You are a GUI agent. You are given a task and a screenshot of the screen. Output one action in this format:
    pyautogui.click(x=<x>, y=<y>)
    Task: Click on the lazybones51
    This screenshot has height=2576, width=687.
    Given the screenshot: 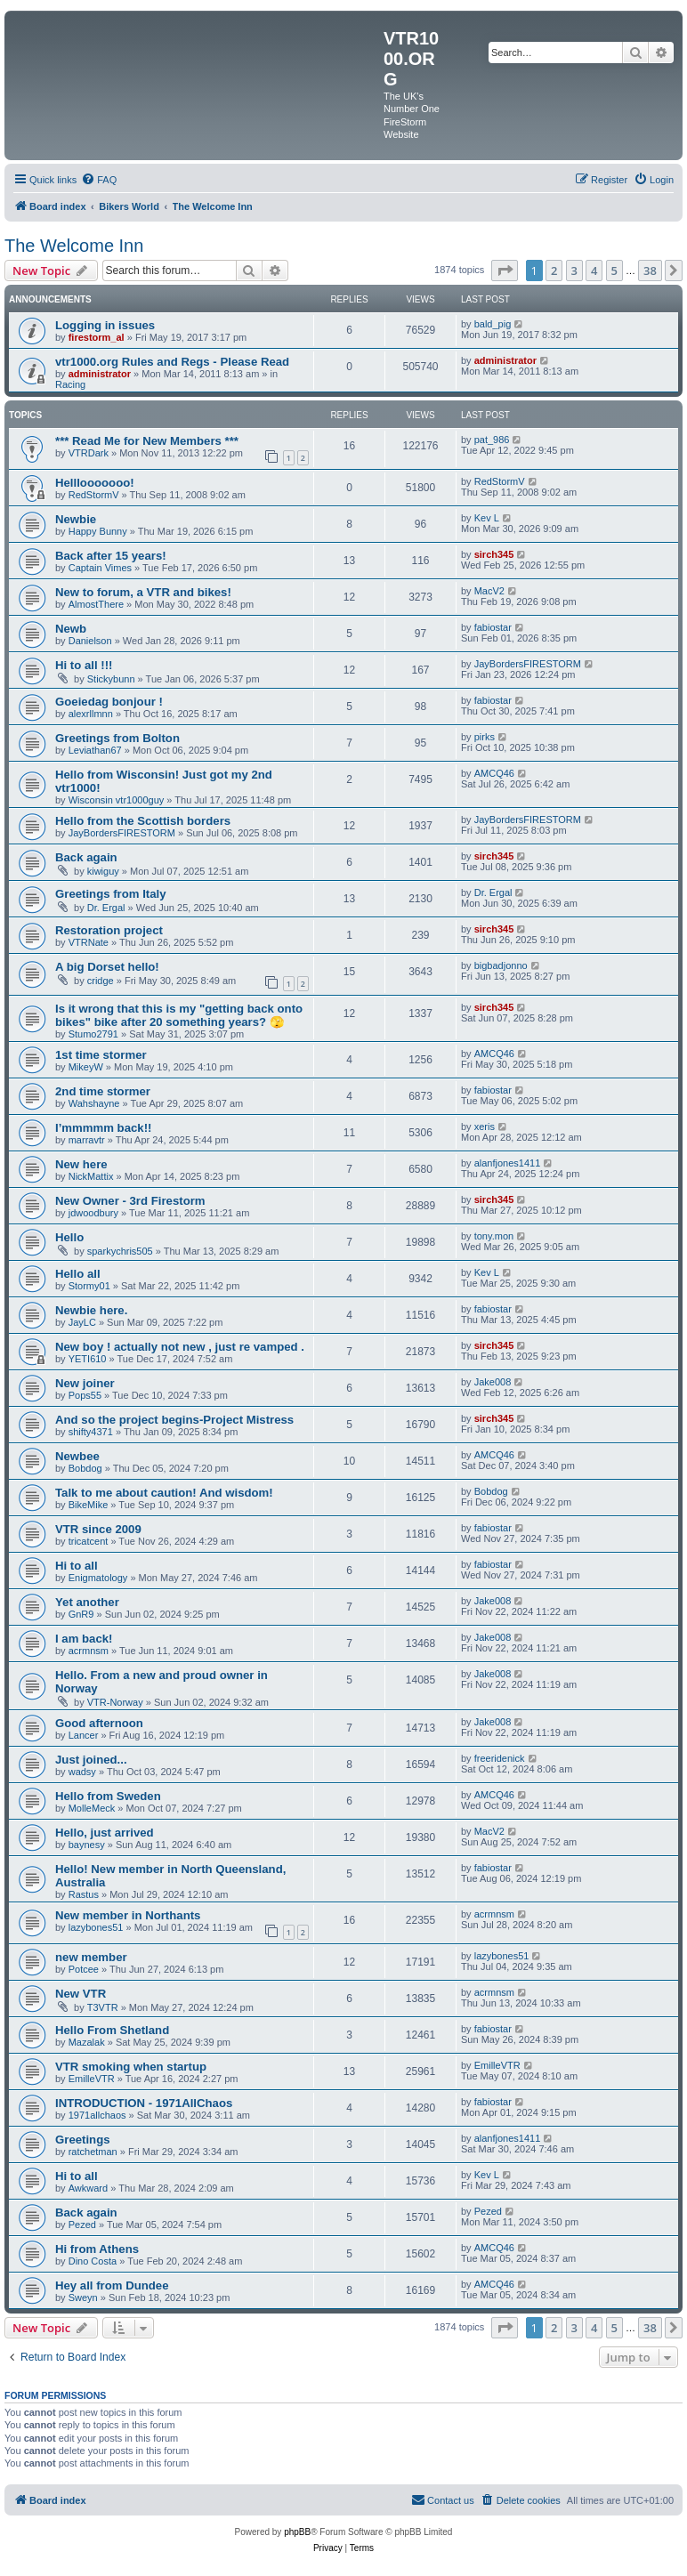 What is the action you would take?
    pyautogui.click(x=96, y=1927)
    